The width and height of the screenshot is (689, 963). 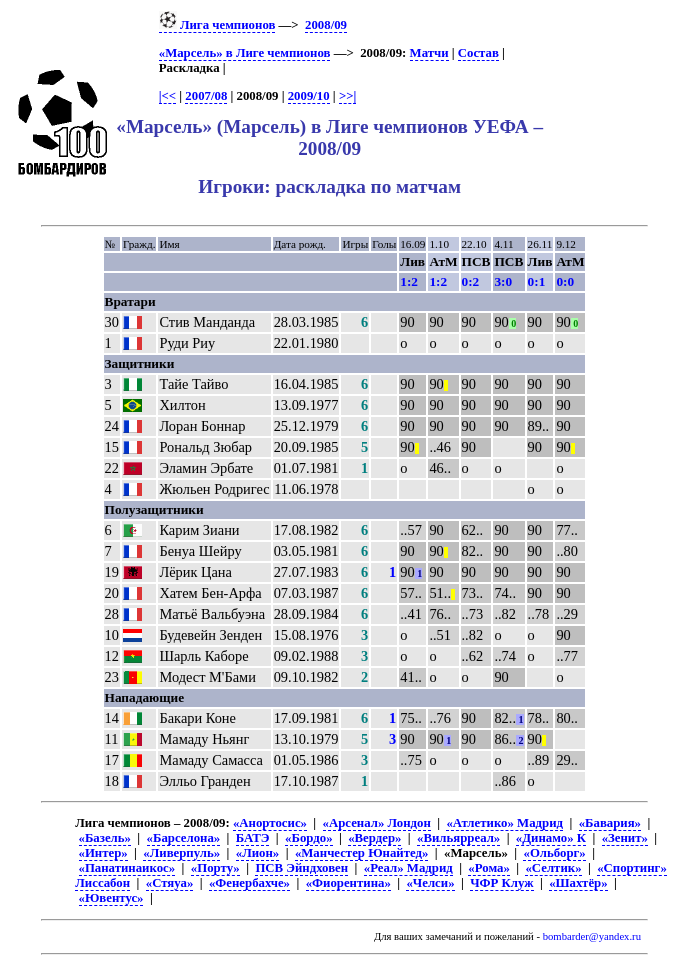 What do you see at coordinates (429, 53) in the screenshot?
I see `Матчи` at bounding box center [429, 53].